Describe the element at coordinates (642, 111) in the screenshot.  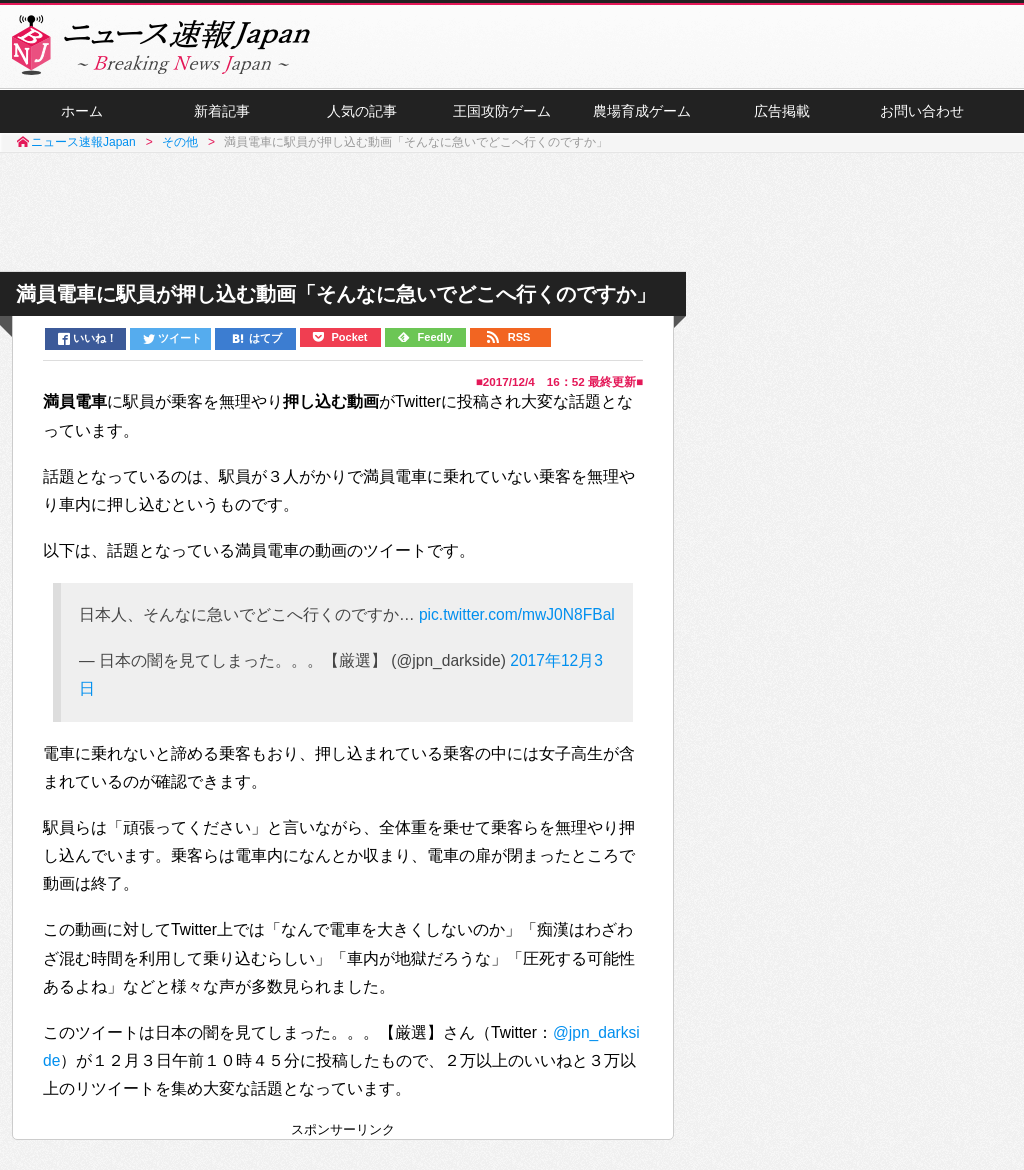
I see `農場育成ゲーム` at that location.